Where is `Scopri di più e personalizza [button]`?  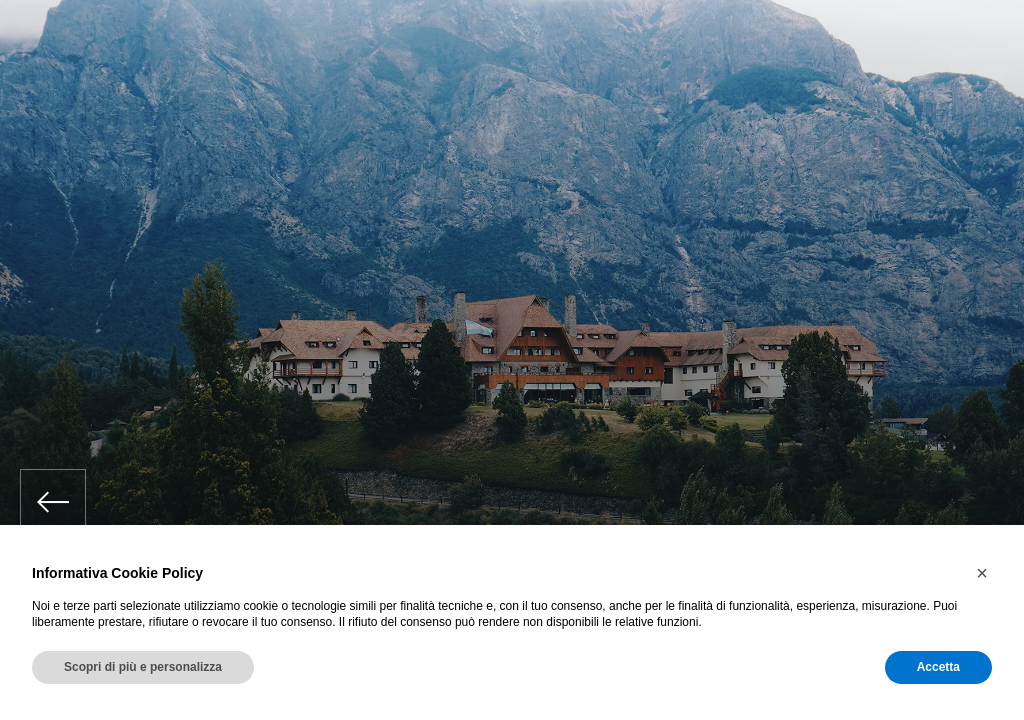
Scopri di più e personalizza [button] is located at coordinates (143, 667).